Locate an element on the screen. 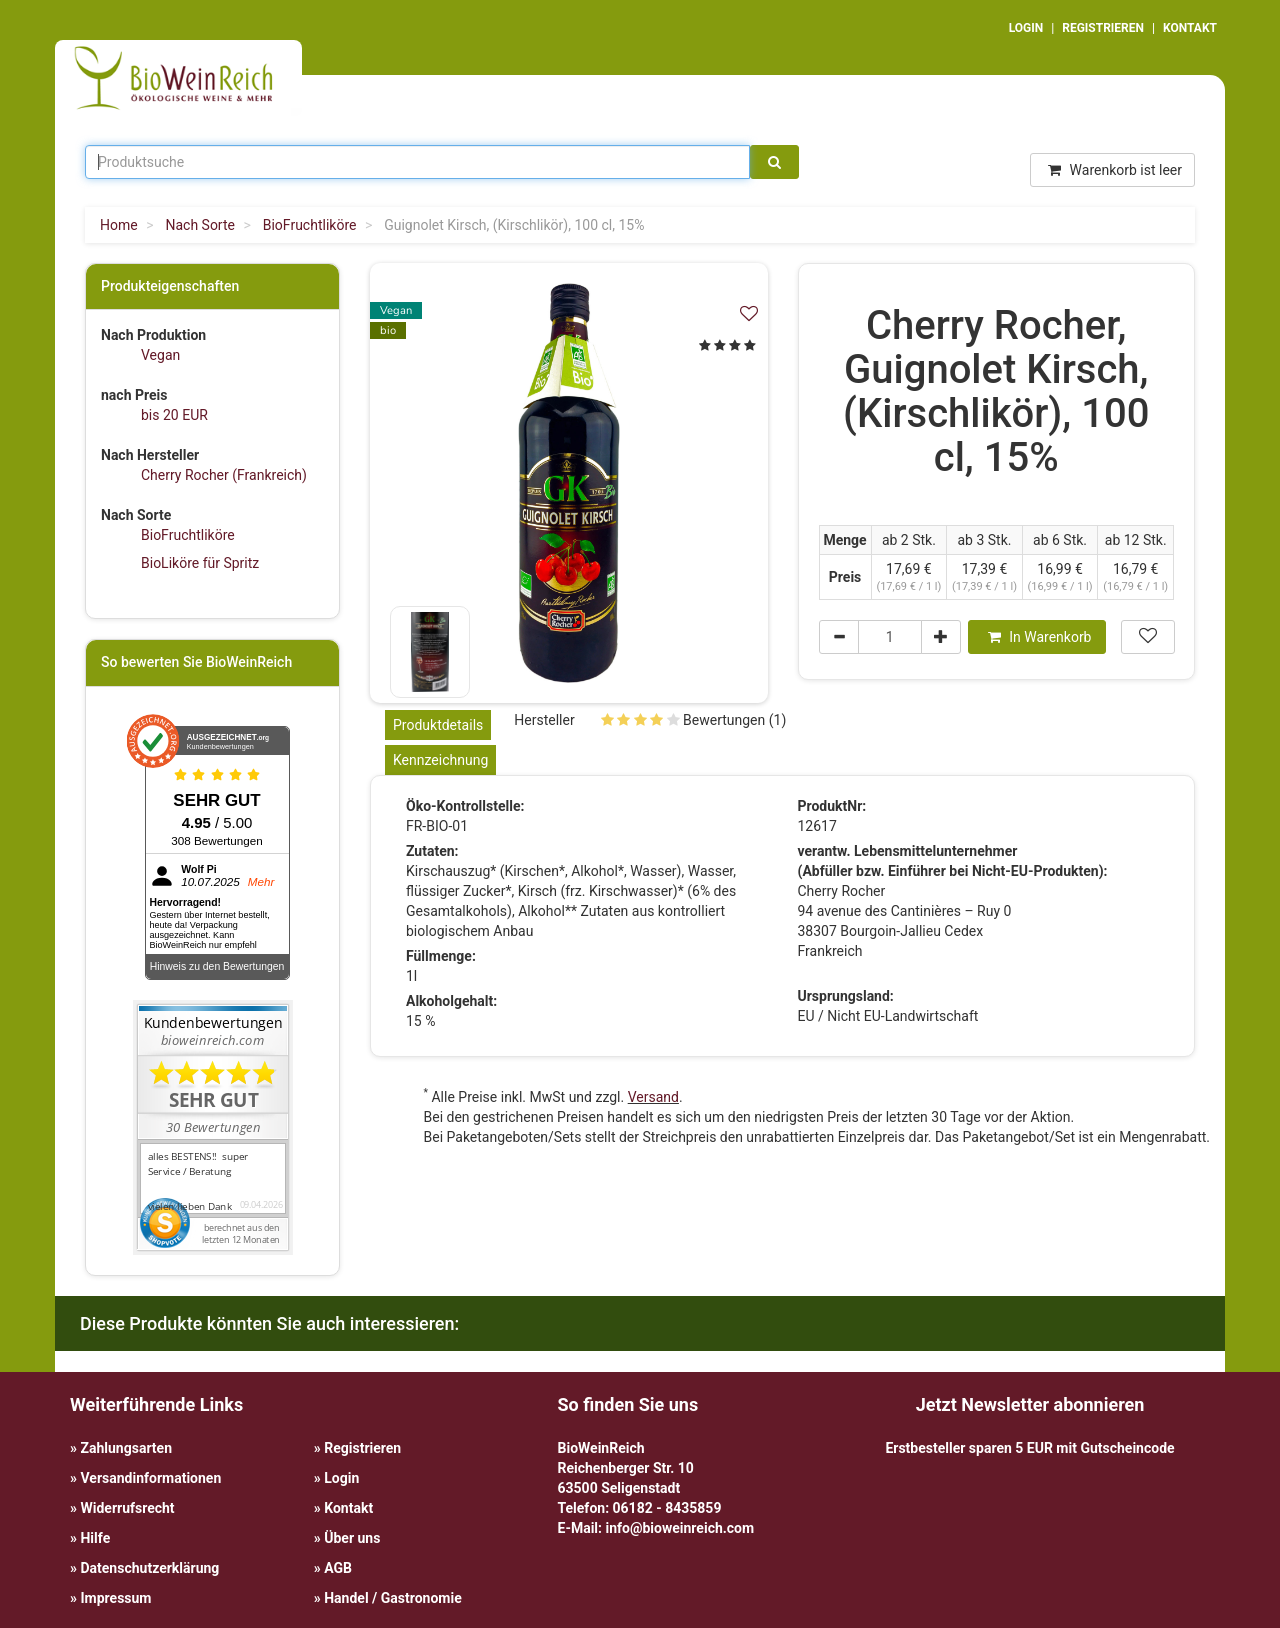 This screenshot has width=1280, height=1628. [Menge] is located at coordinates (890, 637).